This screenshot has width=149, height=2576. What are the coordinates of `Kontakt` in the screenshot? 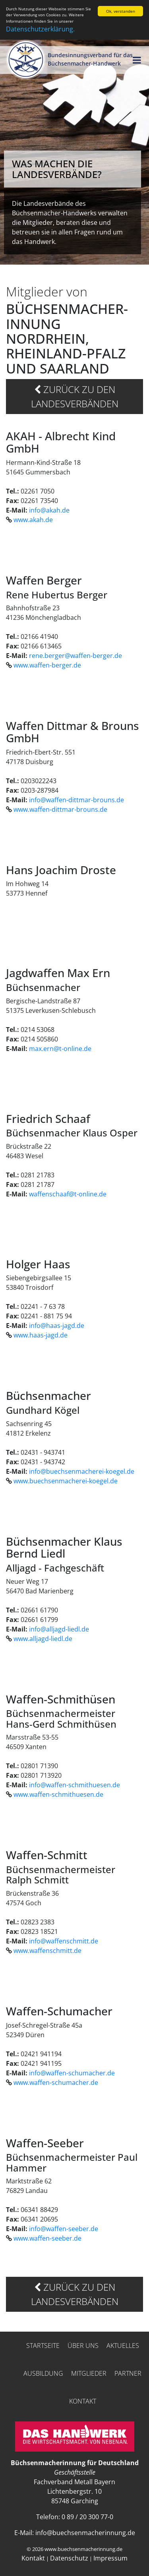 It's located at (33, 2558).